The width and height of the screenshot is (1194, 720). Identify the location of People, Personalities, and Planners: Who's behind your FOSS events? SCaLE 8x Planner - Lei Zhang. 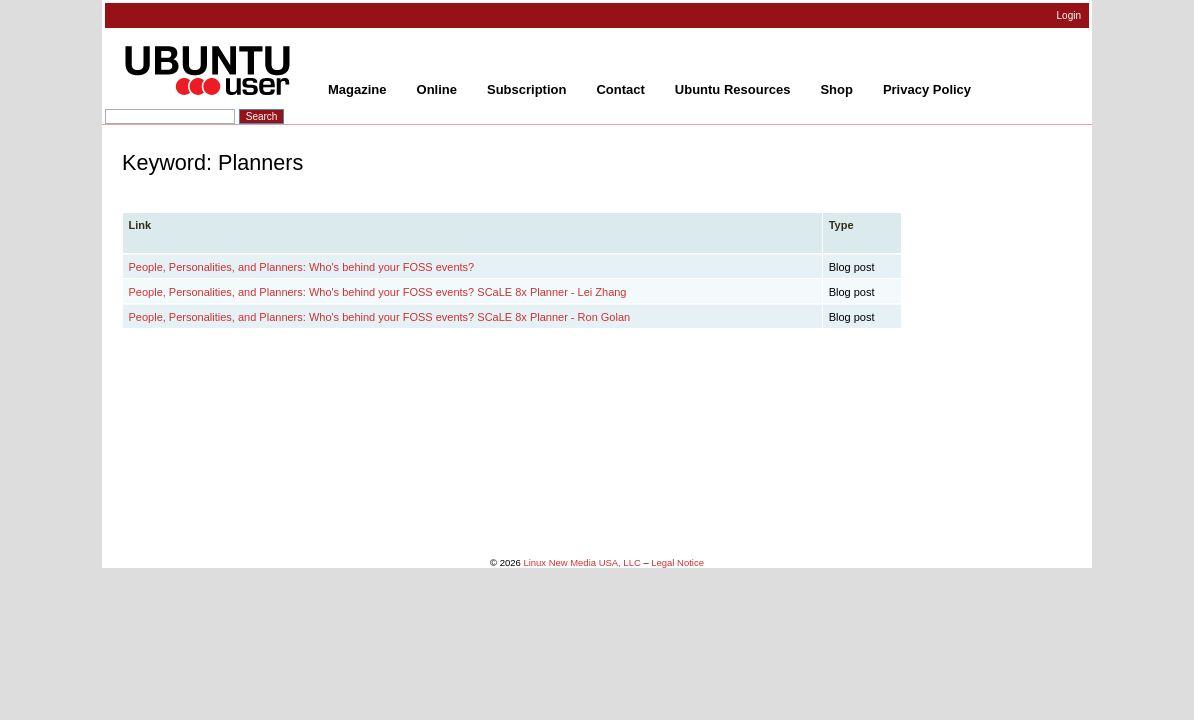
(378, 292).